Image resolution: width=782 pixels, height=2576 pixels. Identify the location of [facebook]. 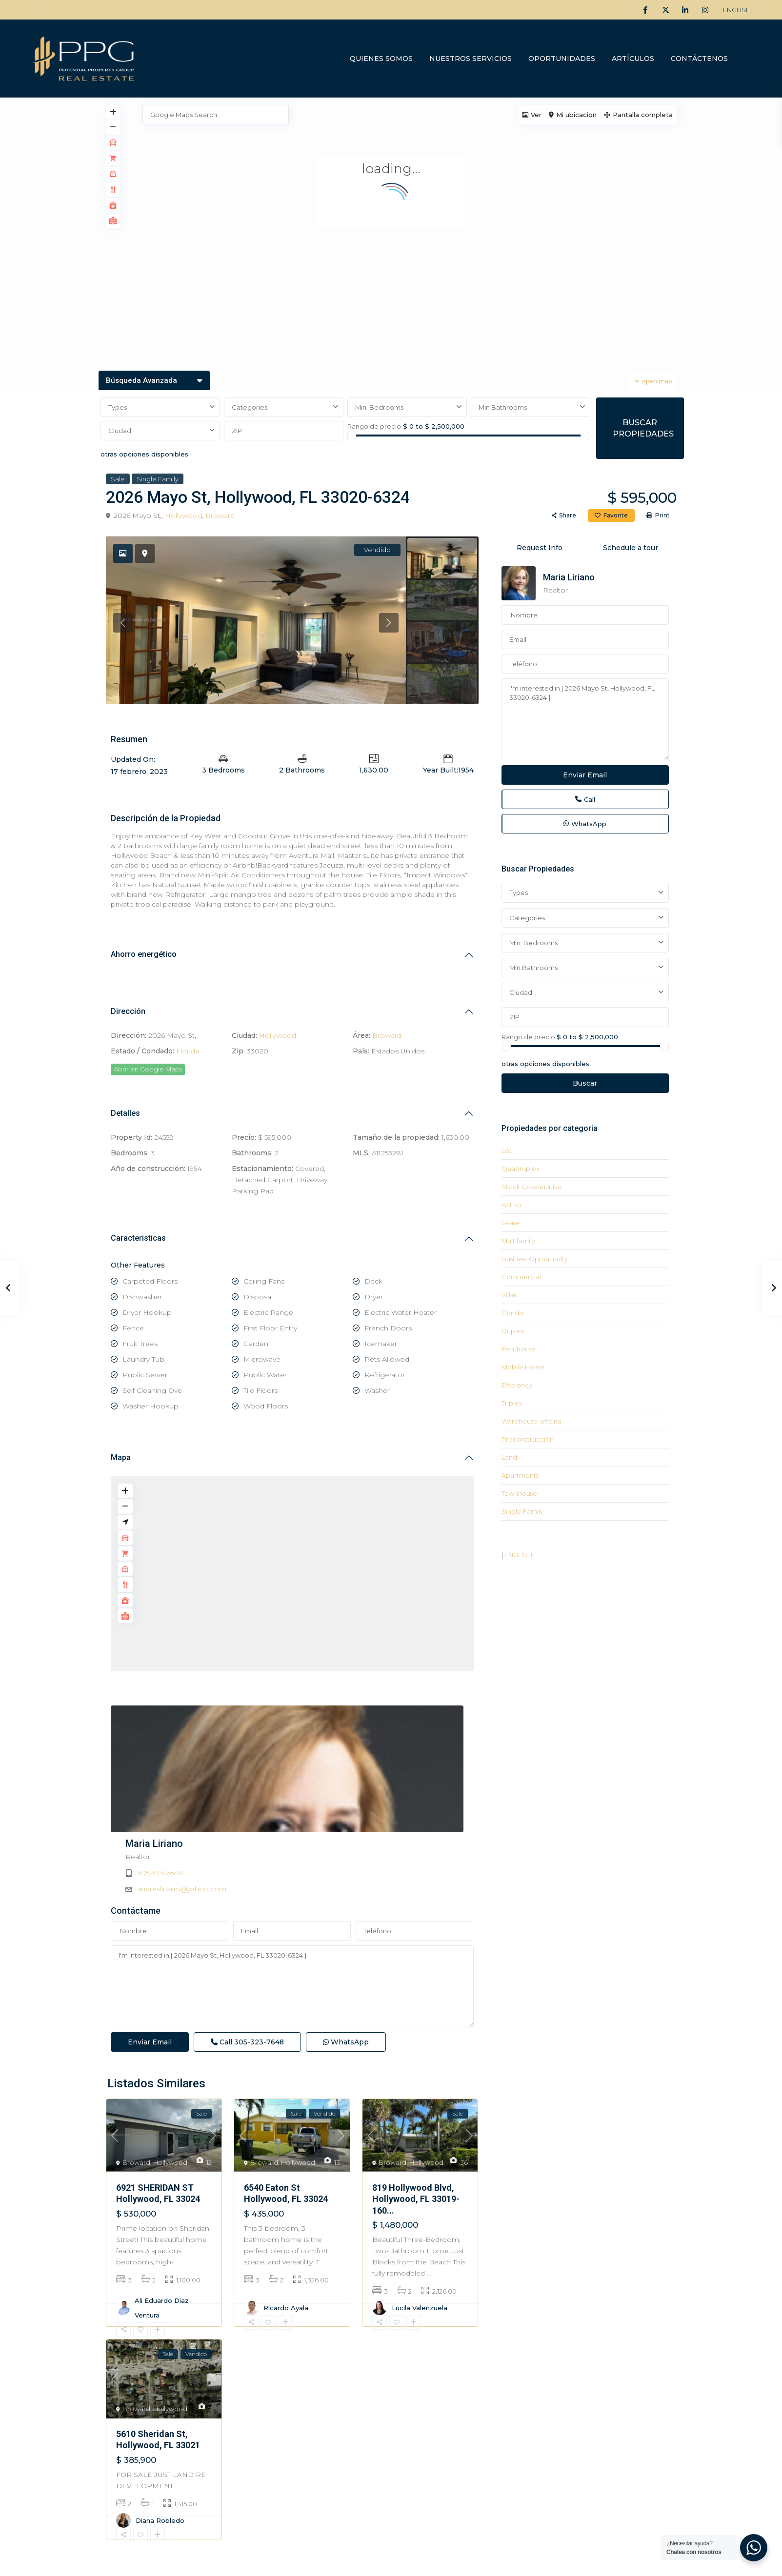
(645, 10).